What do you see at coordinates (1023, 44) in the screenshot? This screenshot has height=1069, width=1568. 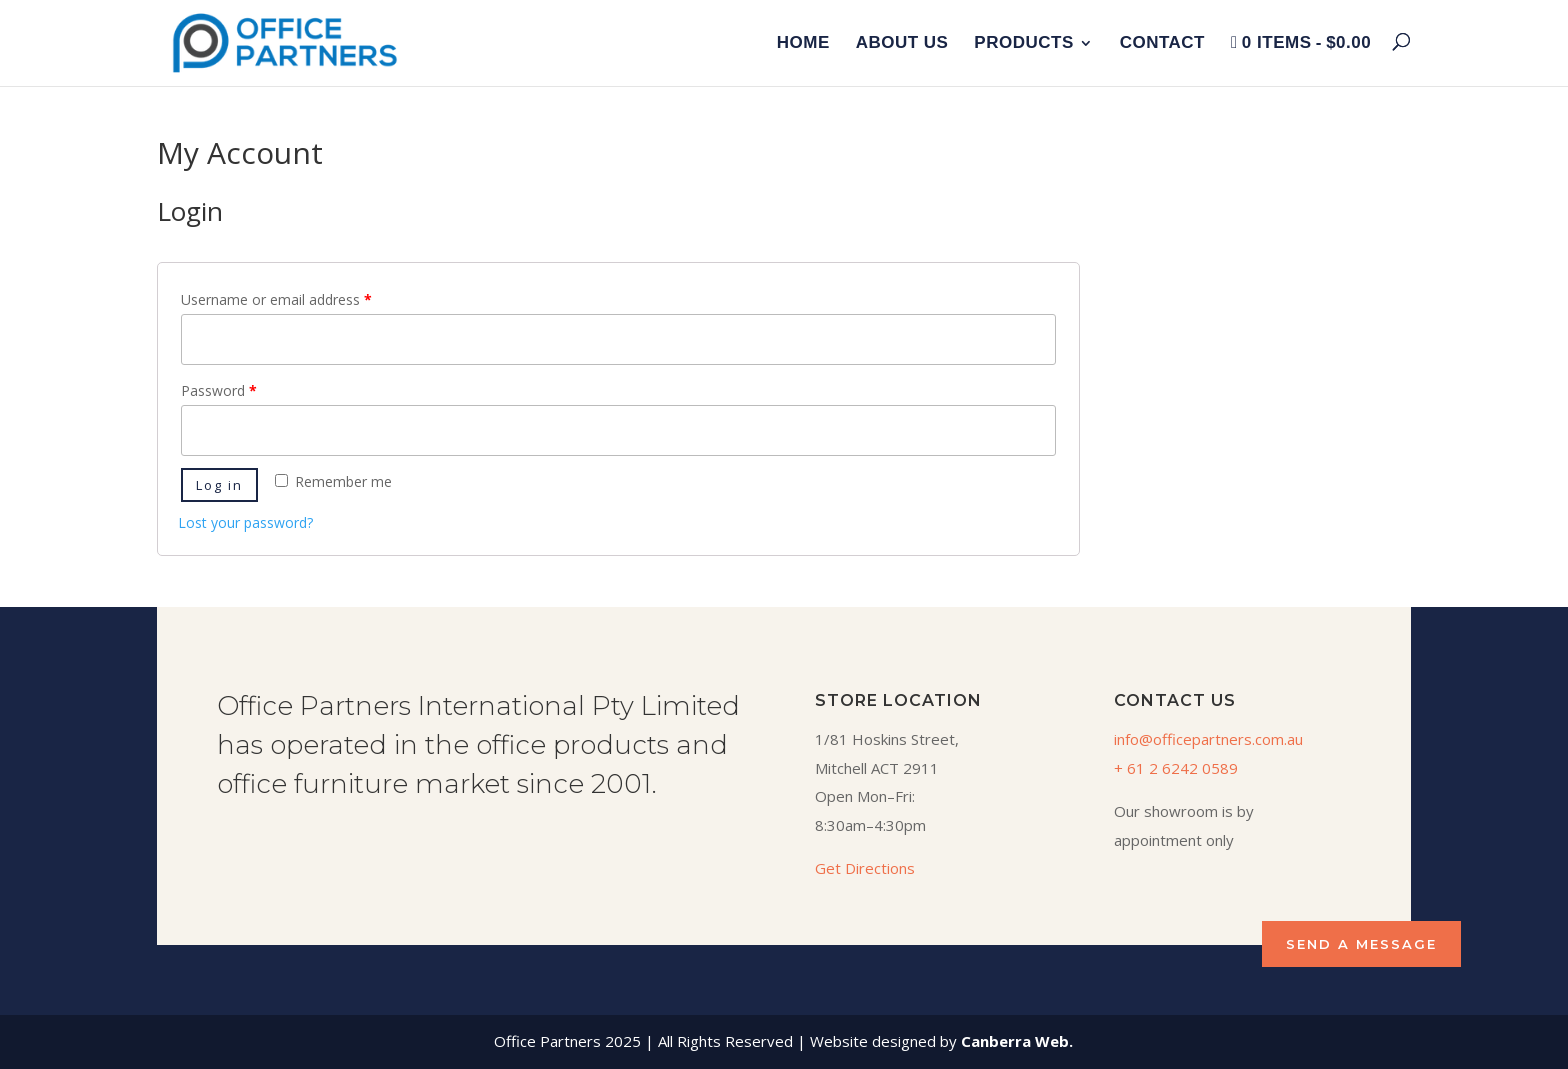 I see `Products` at bounding box center [1023, 44].